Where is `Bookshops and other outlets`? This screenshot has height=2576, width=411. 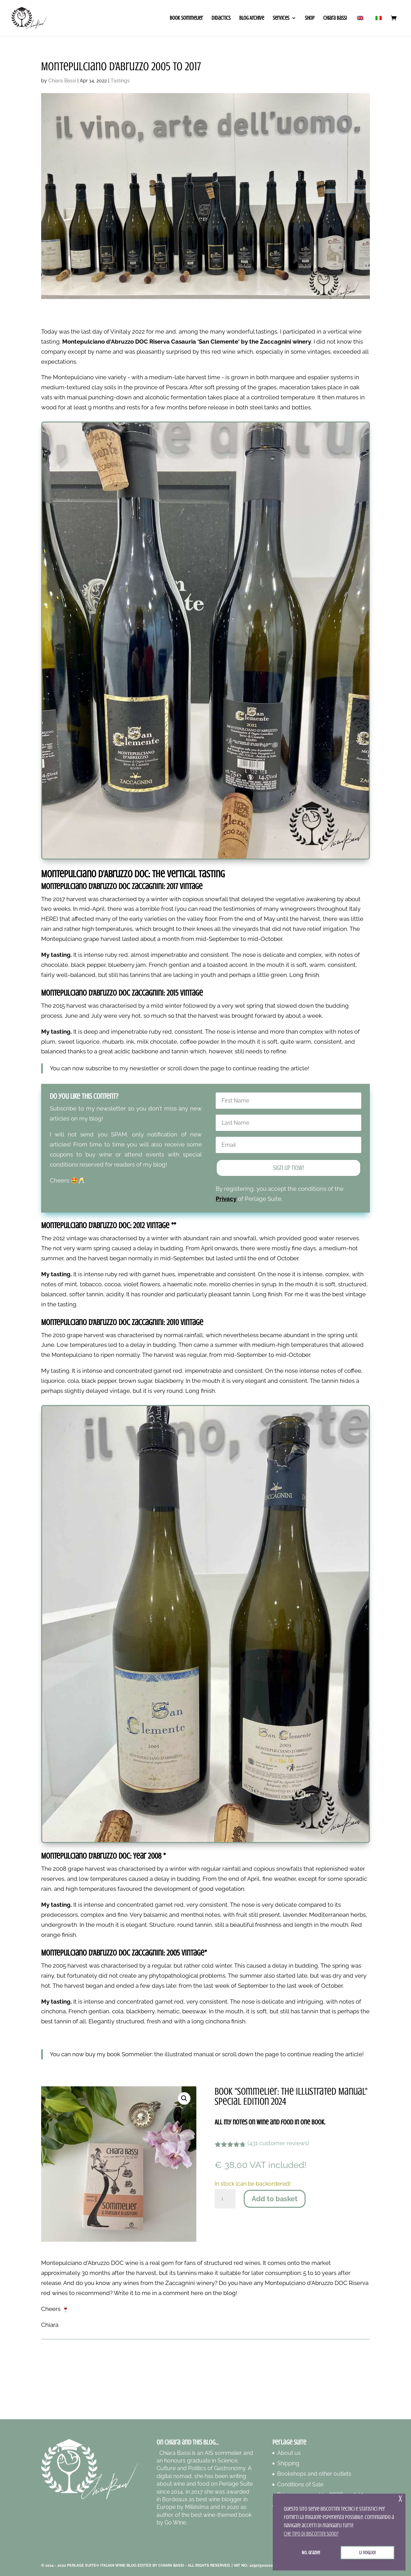
Bookshops and other outlets is located at coordinates (314, 2473).